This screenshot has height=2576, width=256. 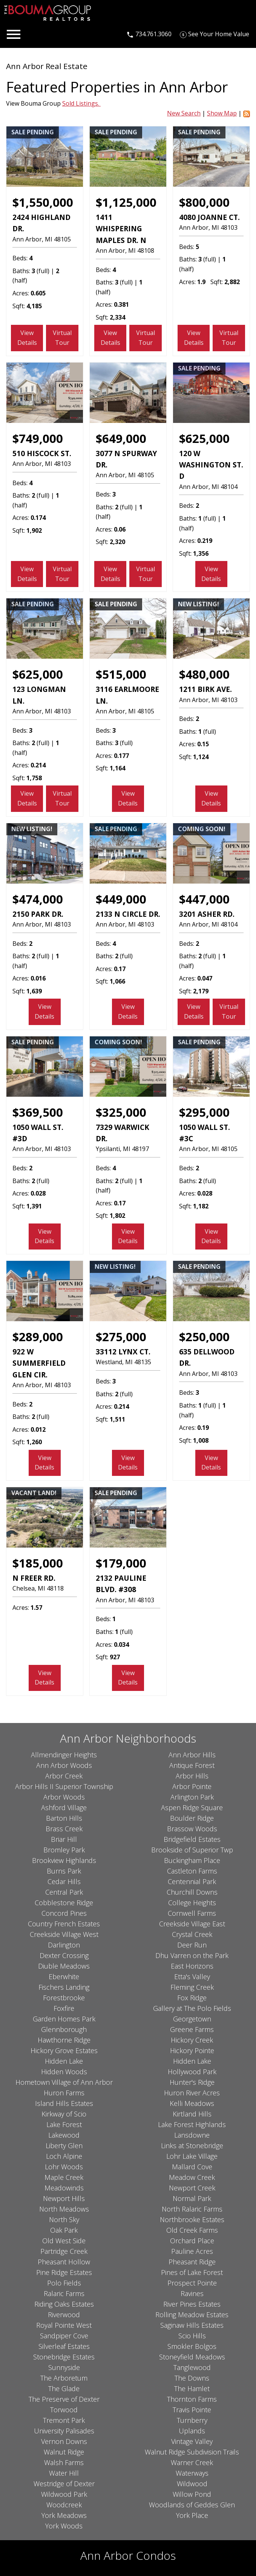 What do you see at coordinates (192, 2462) in the screenshot?
I see `Warner Creek` at bounding box center [192, 2462].